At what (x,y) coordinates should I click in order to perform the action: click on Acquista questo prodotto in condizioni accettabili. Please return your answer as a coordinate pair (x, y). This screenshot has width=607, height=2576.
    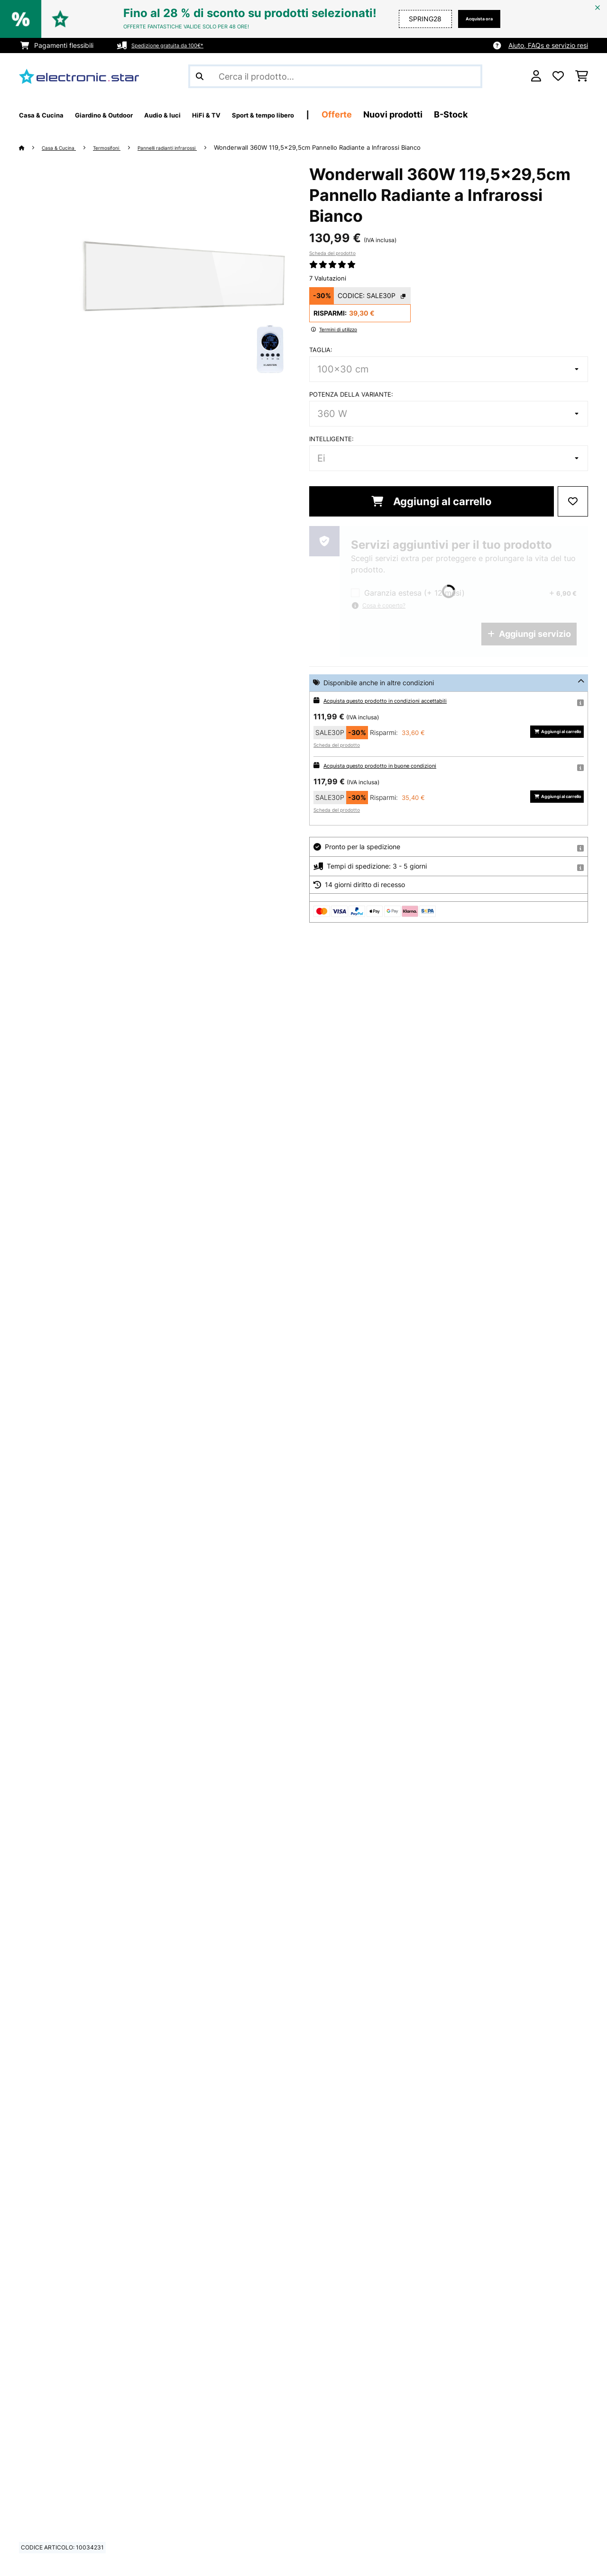
    Looking at the image, I should click on (400, 700).